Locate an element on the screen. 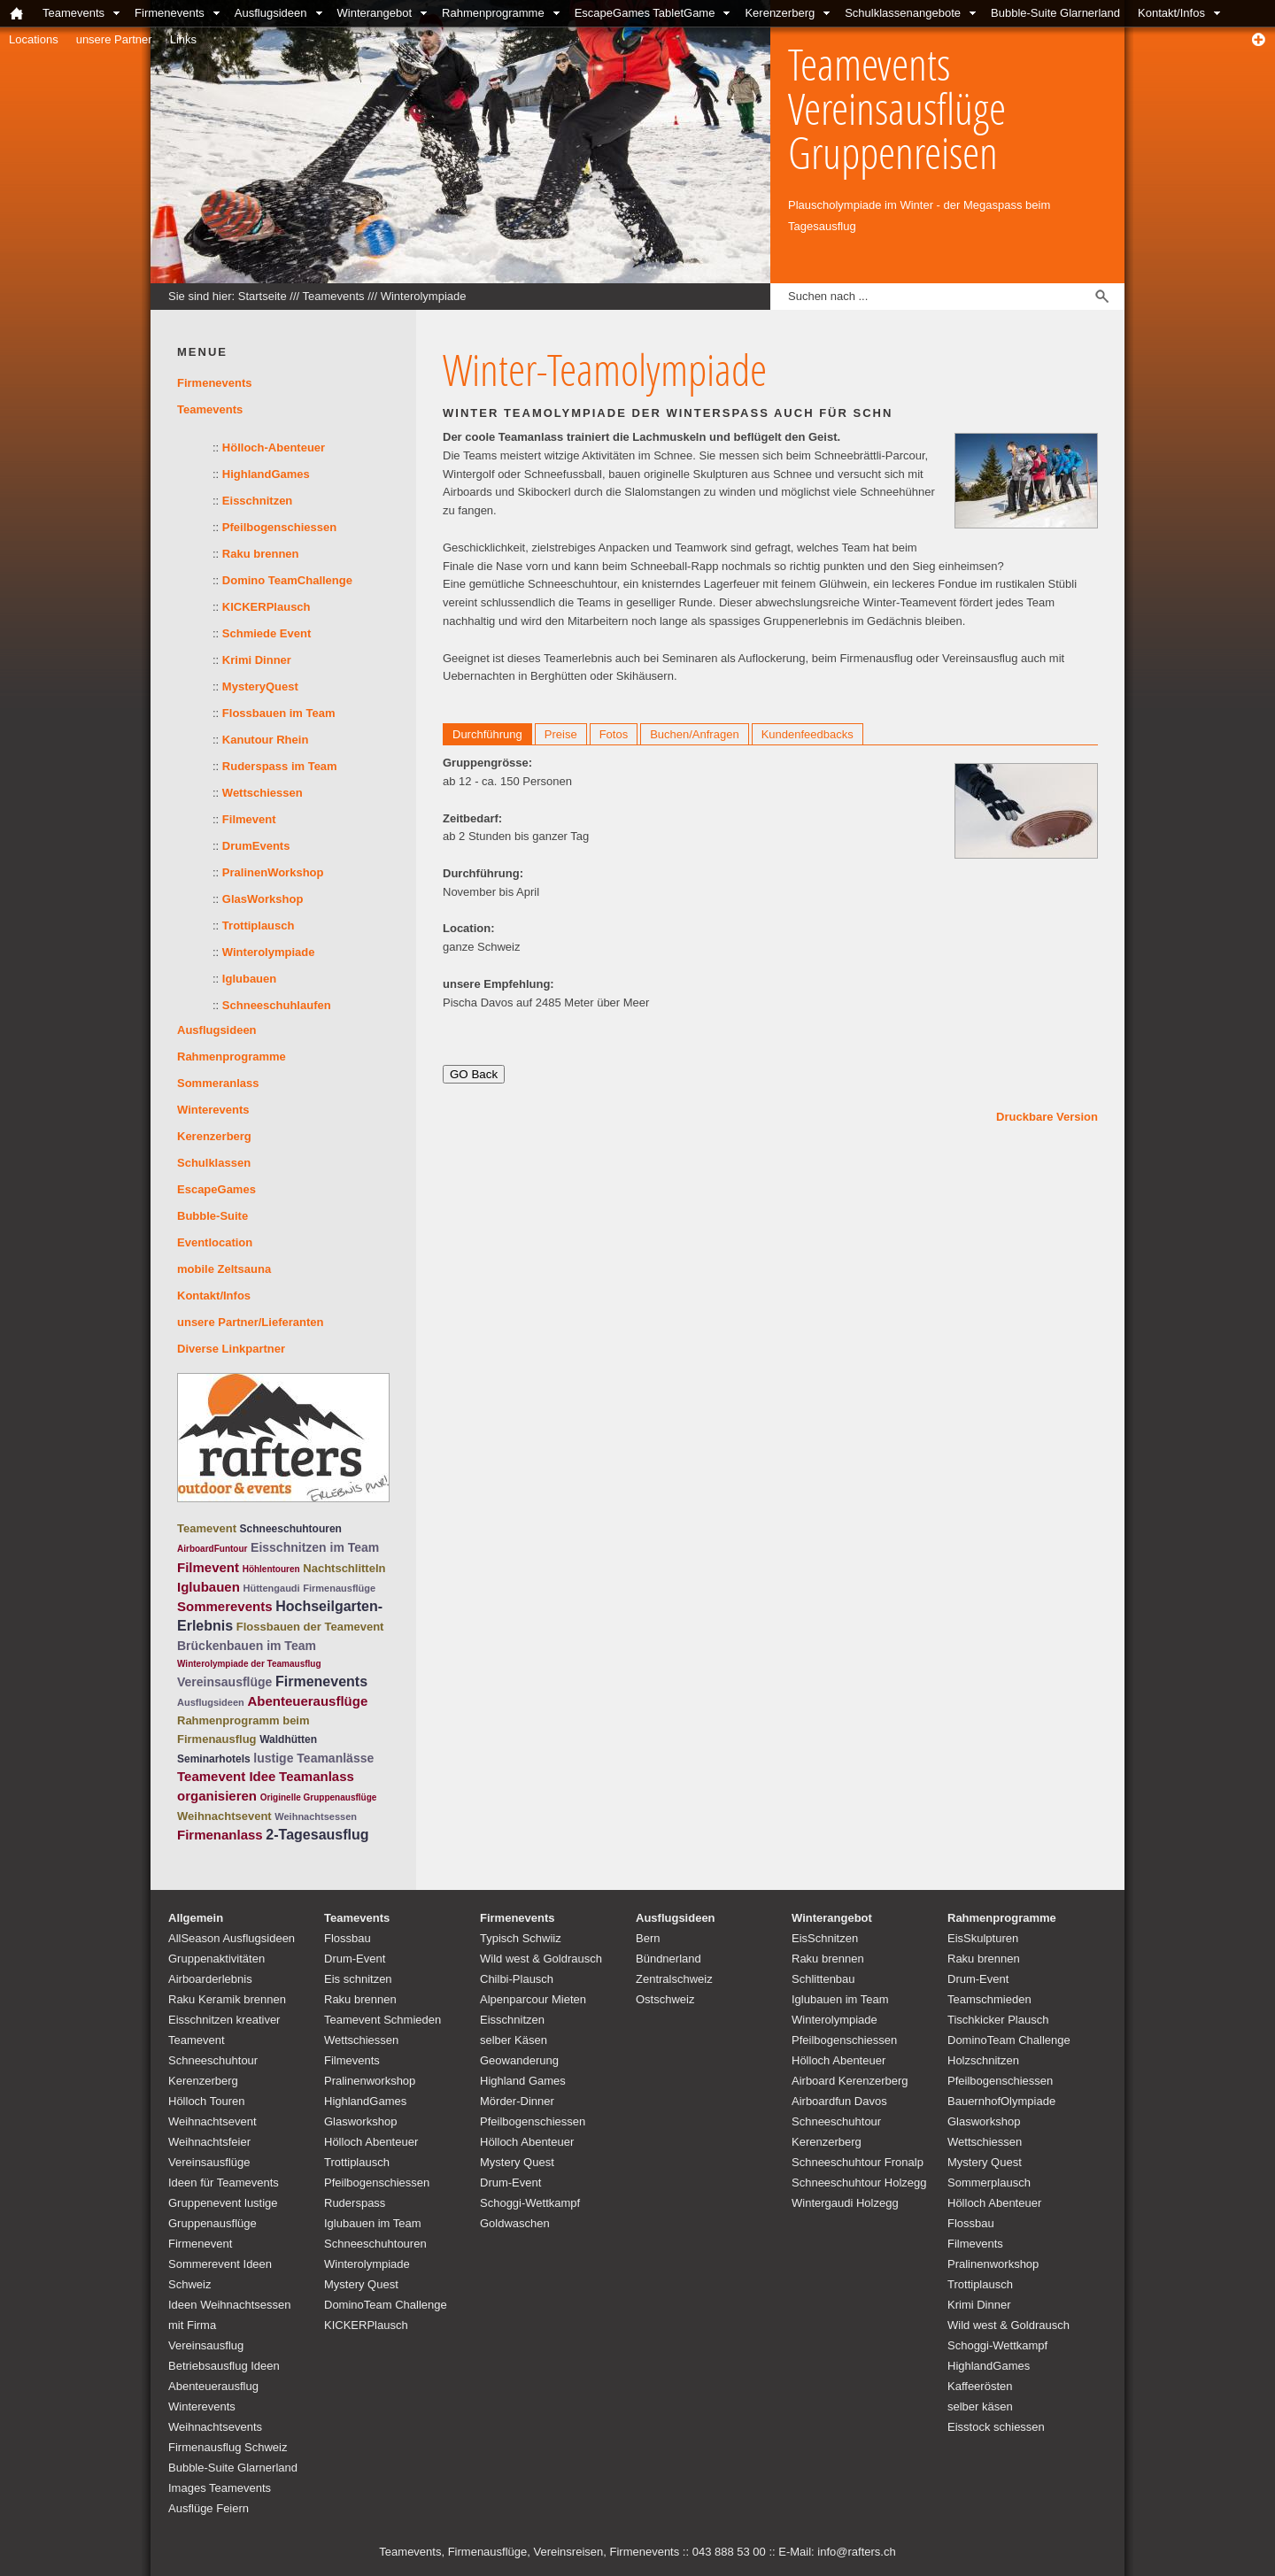 This screenshot has height=2576, width=1275. Ruderspass is located at coordinates (354, 2203).